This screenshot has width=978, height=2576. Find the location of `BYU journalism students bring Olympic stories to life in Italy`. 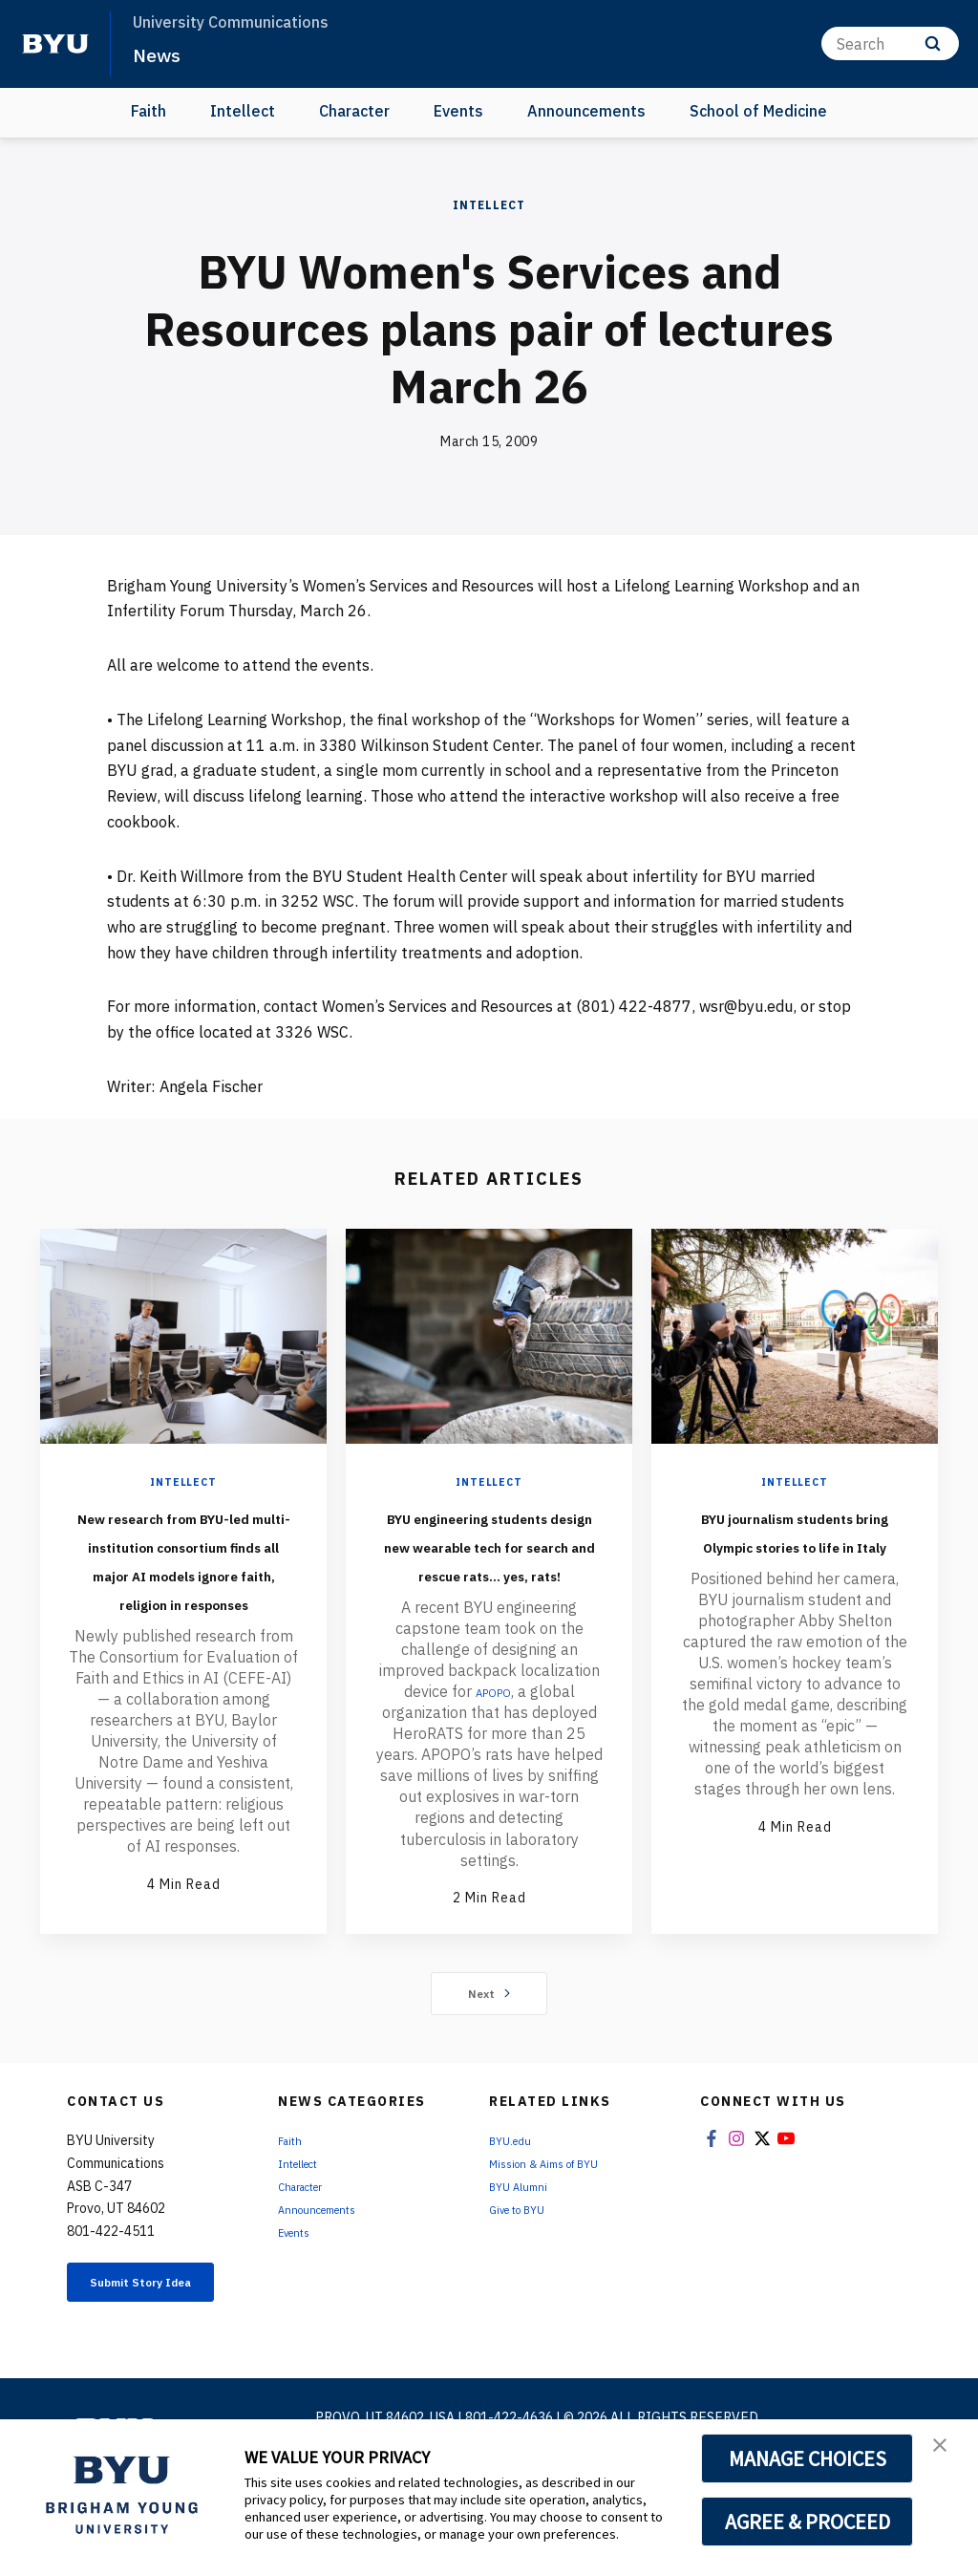

BYU journalism students bring Olympic stories to life in Italy is located at coordinates (794, 1558).